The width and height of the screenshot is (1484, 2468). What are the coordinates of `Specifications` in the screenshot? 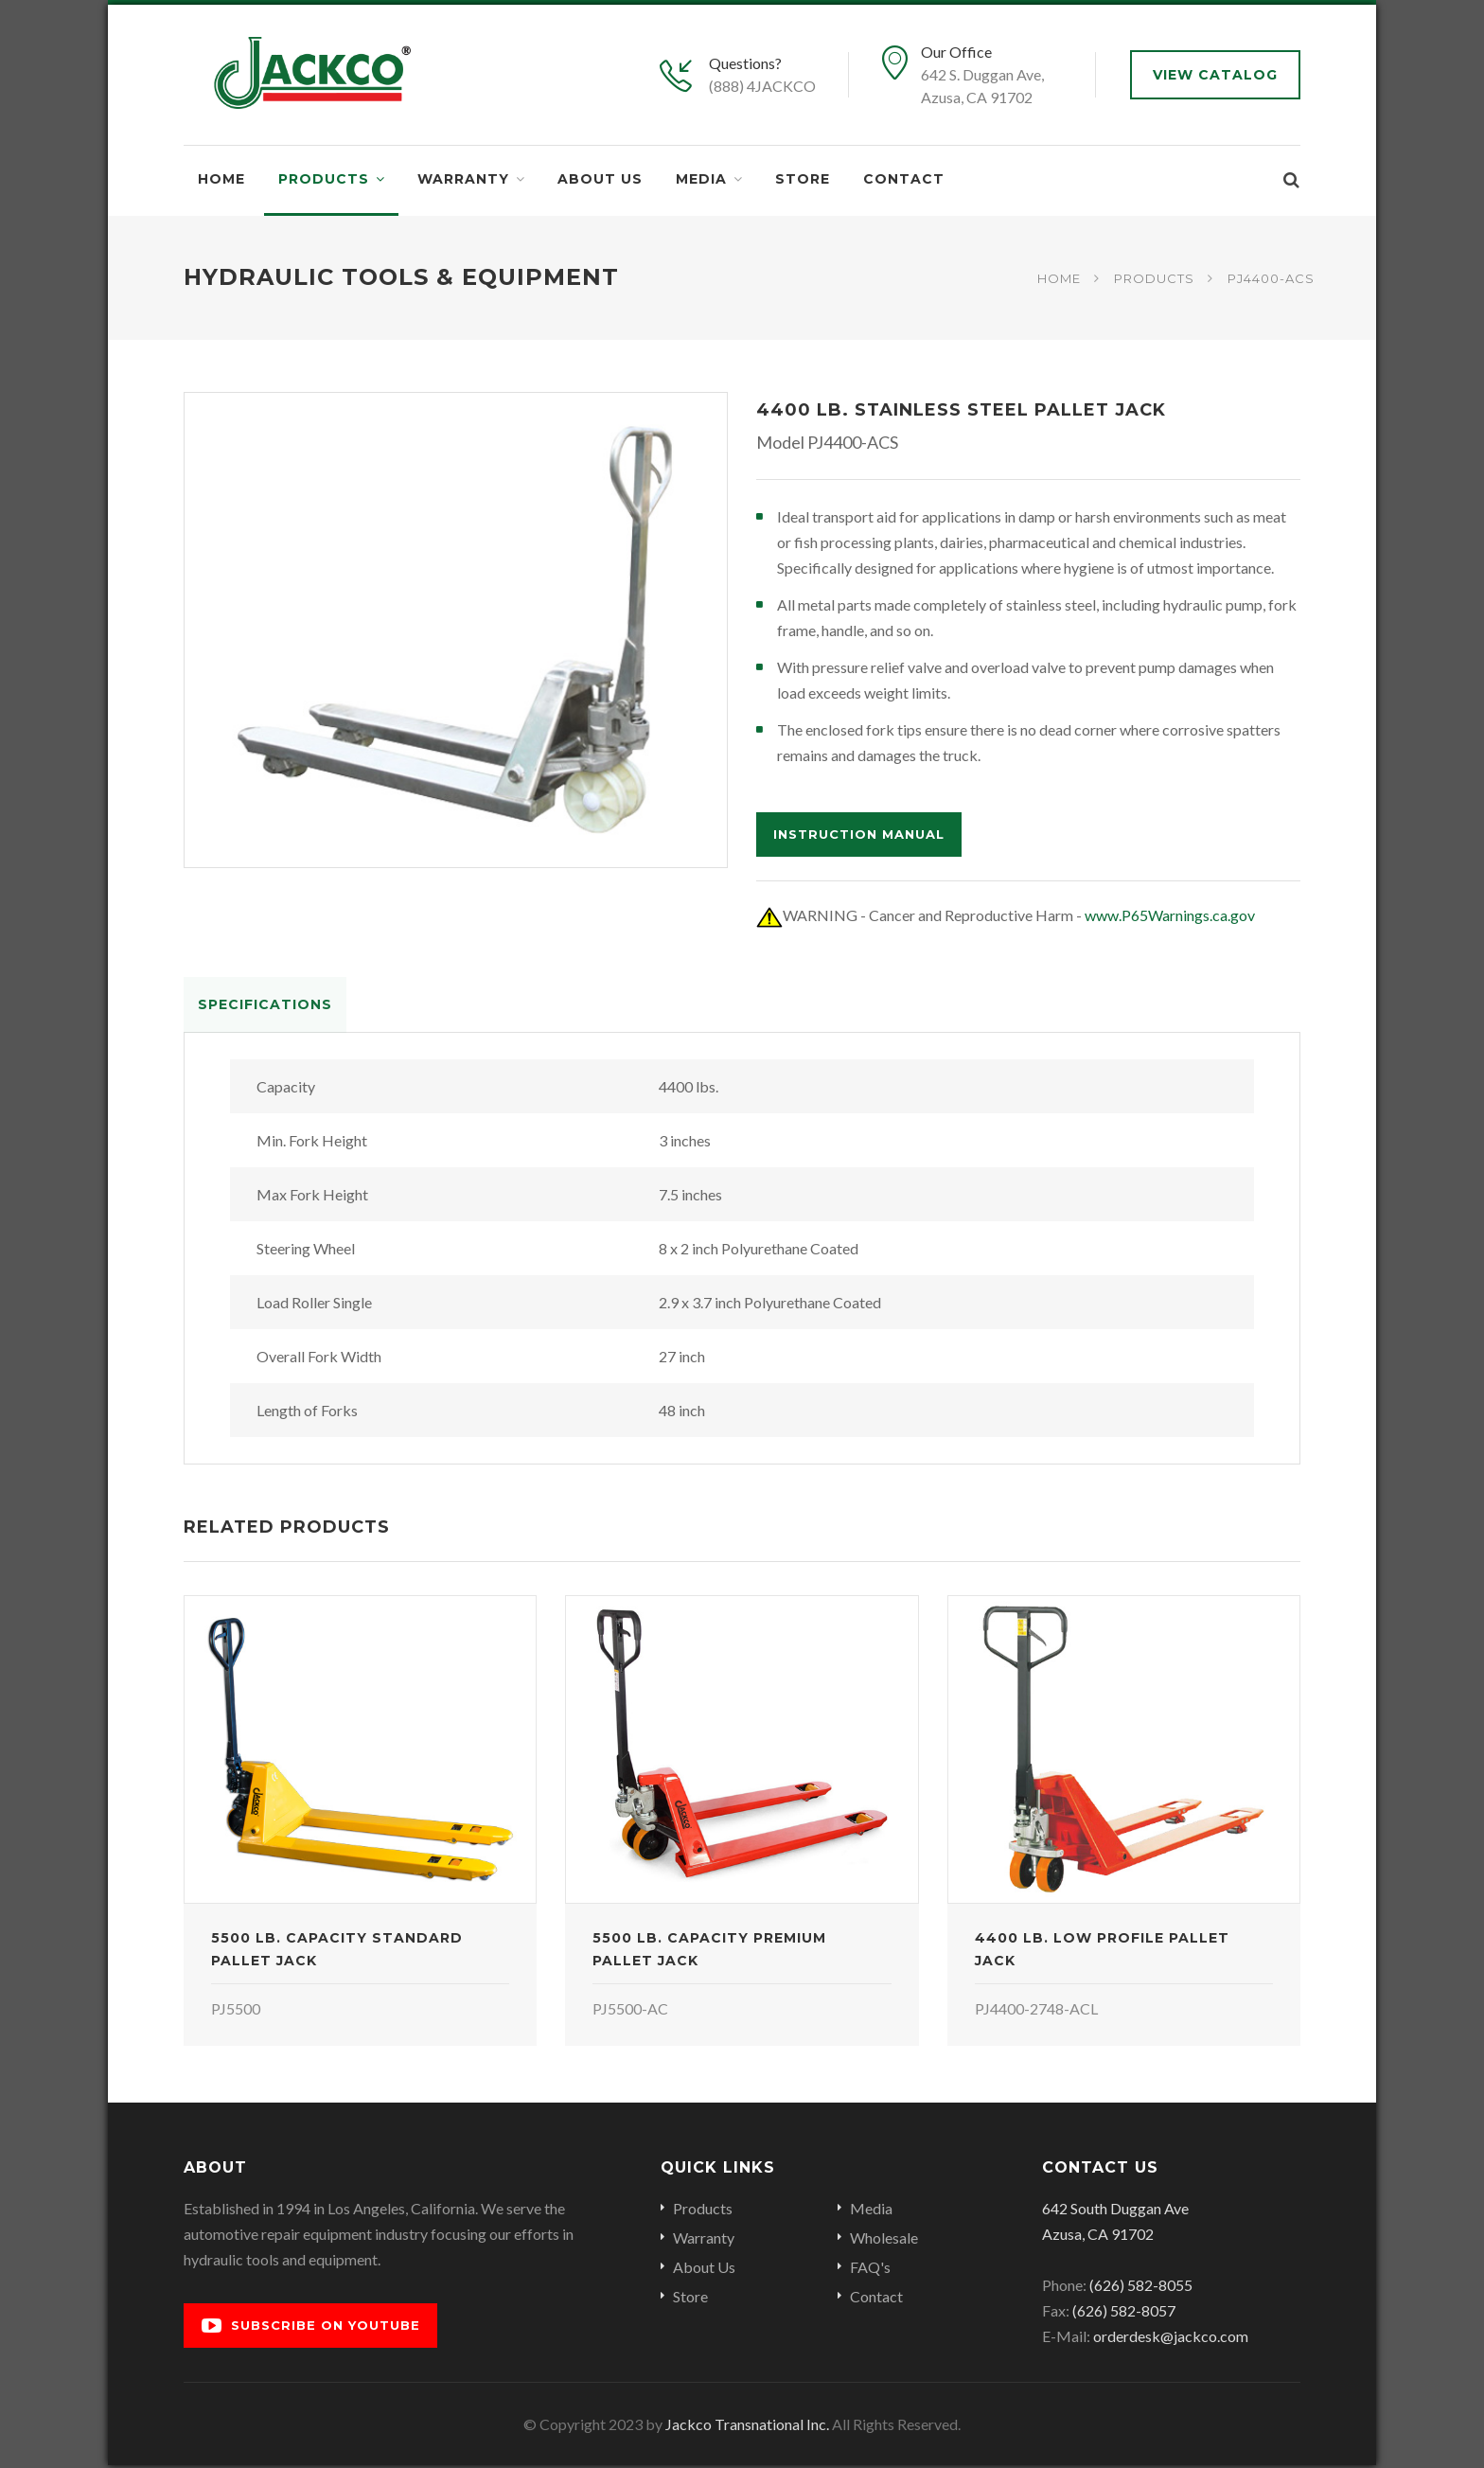 It's located at (265, 1004).